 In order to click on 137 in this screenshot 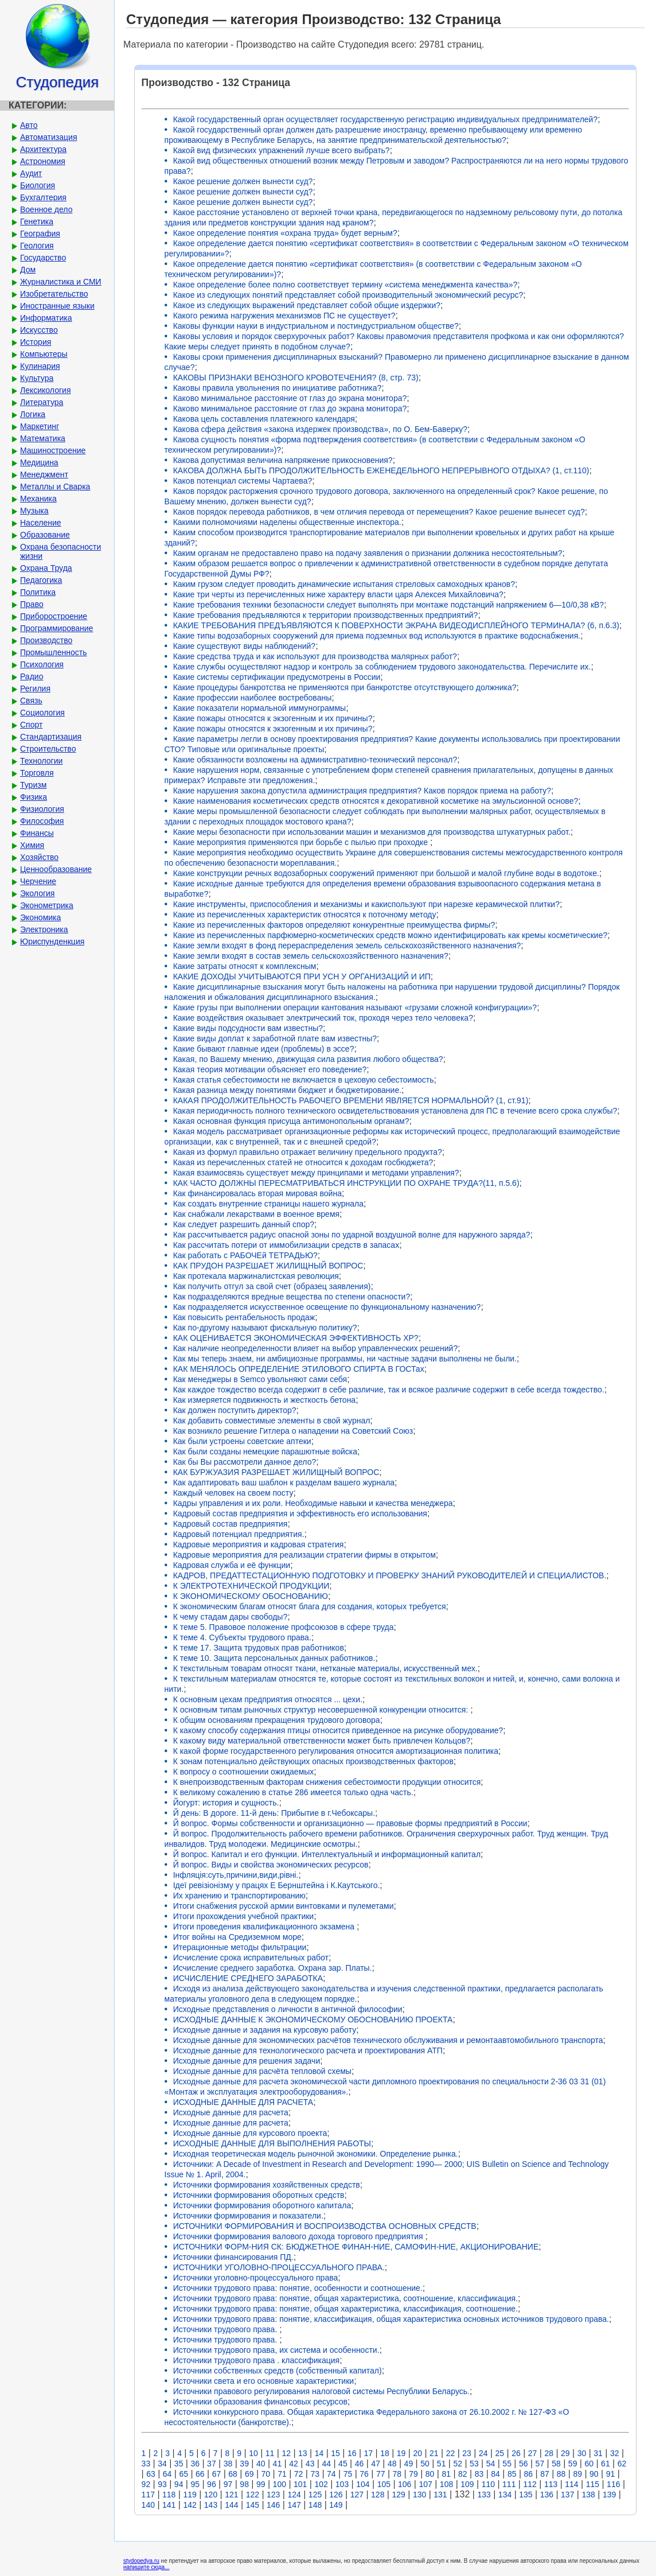, I will do `click(567, 2494)`.